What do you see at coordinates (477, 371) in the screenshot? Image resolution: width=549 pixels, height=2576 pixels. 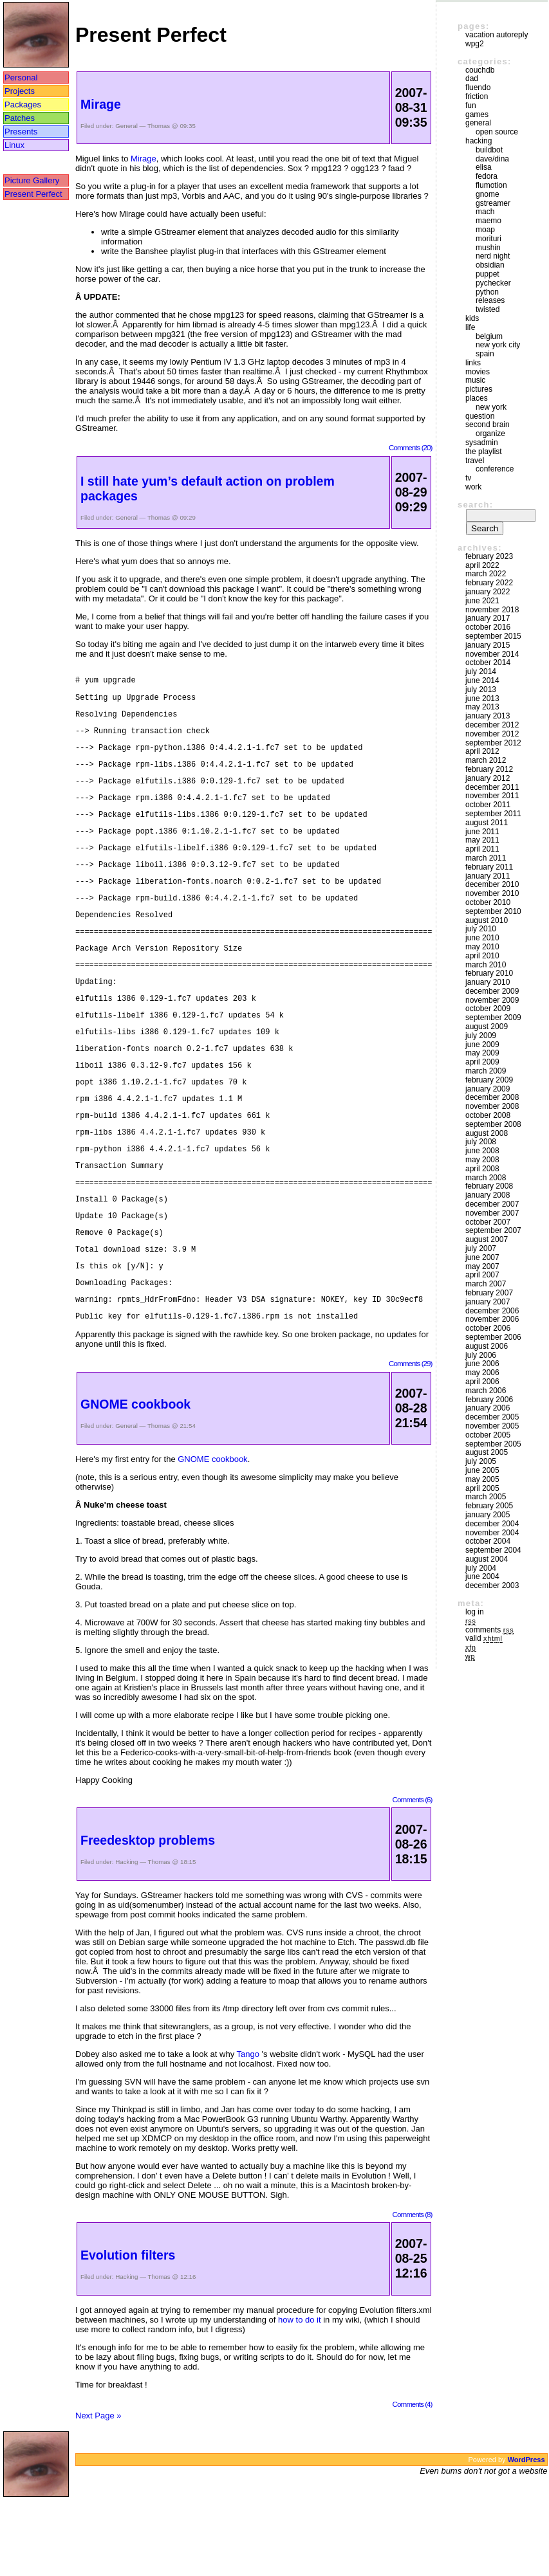 I see `movies` at bounding box center [477, 371].